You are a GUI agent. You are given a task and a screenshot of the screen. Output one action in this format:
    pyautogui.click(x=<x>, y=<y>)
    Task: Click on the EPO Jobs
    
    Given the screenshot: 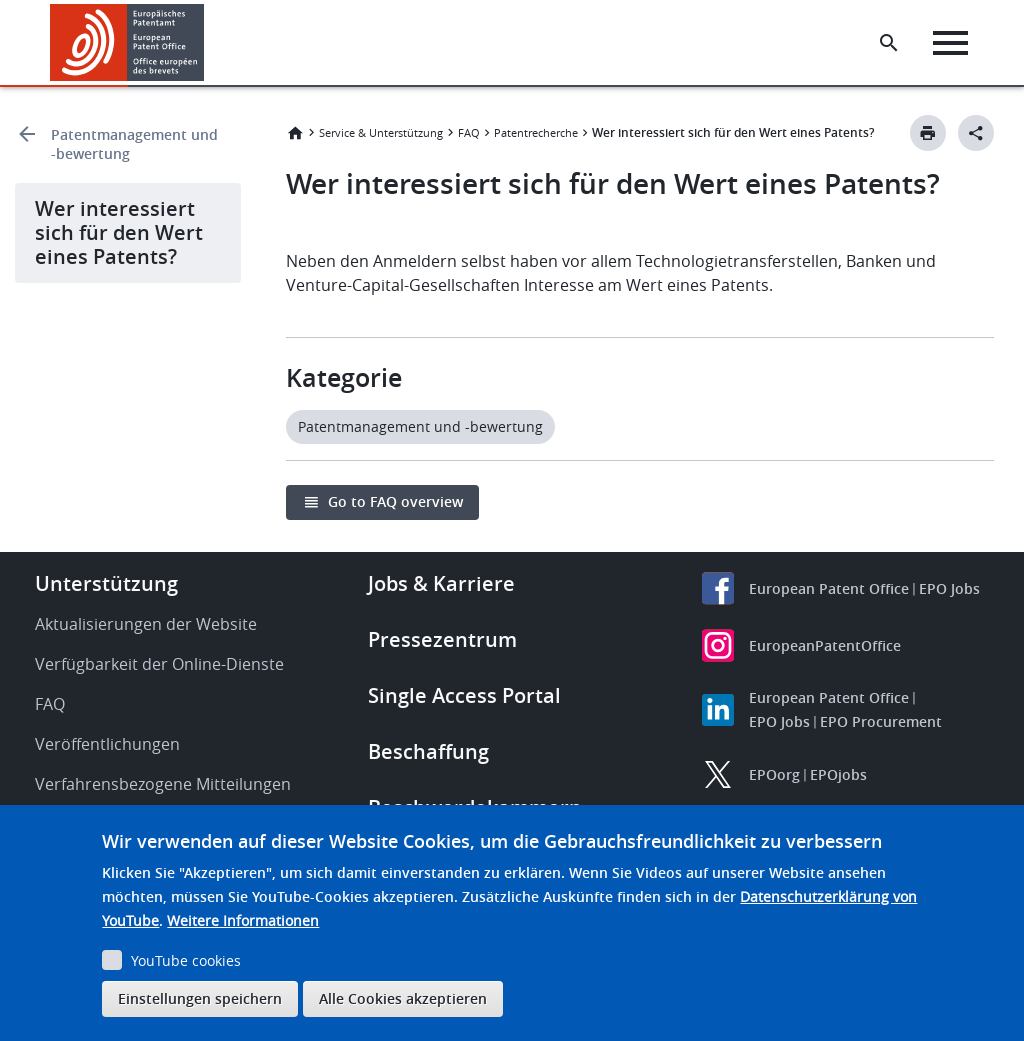 What is the action you would take?
    pyautogui.click(x=949, y=588)
    